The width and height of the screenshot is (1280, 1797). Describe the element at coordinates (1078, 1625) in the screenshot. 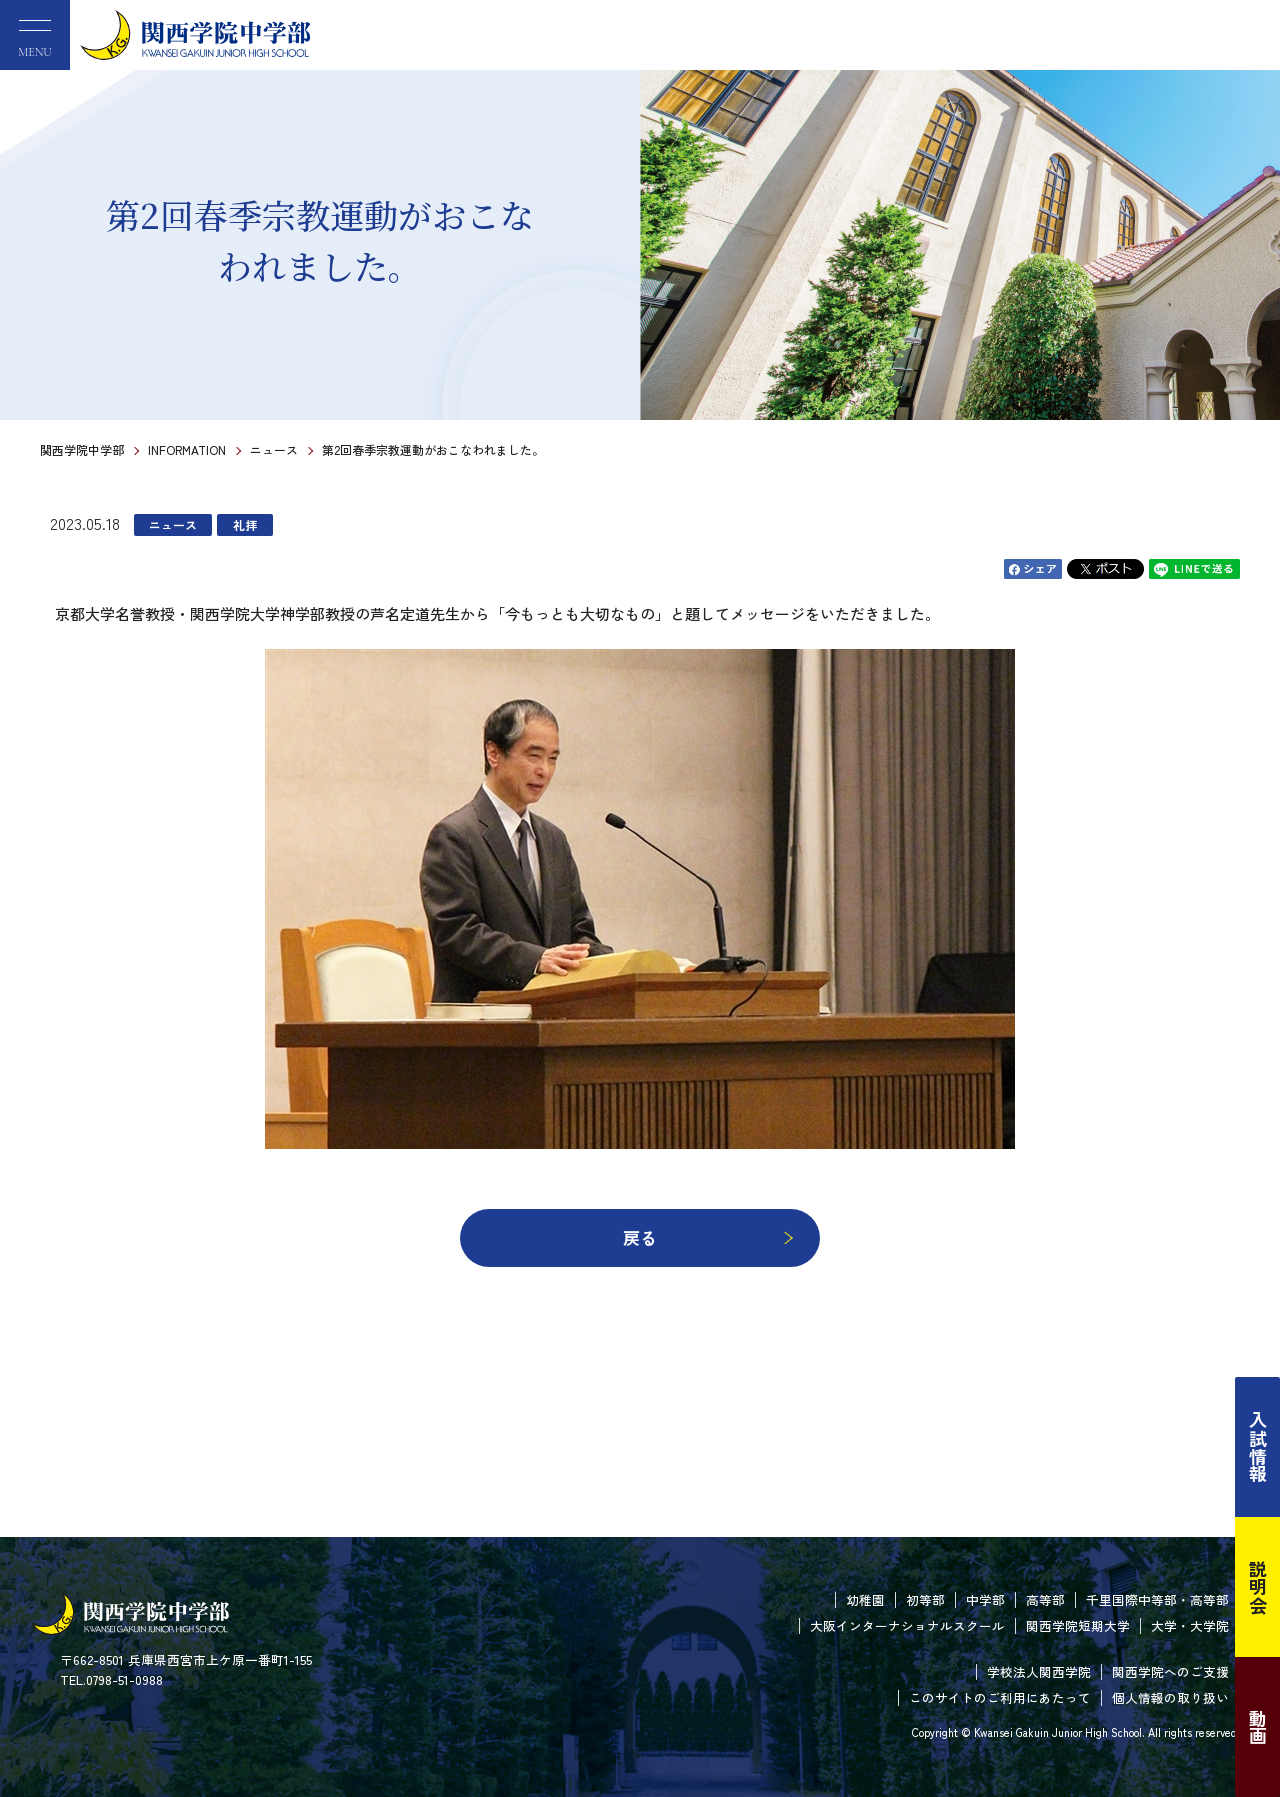

I see `関西学院短期大学` at that location.